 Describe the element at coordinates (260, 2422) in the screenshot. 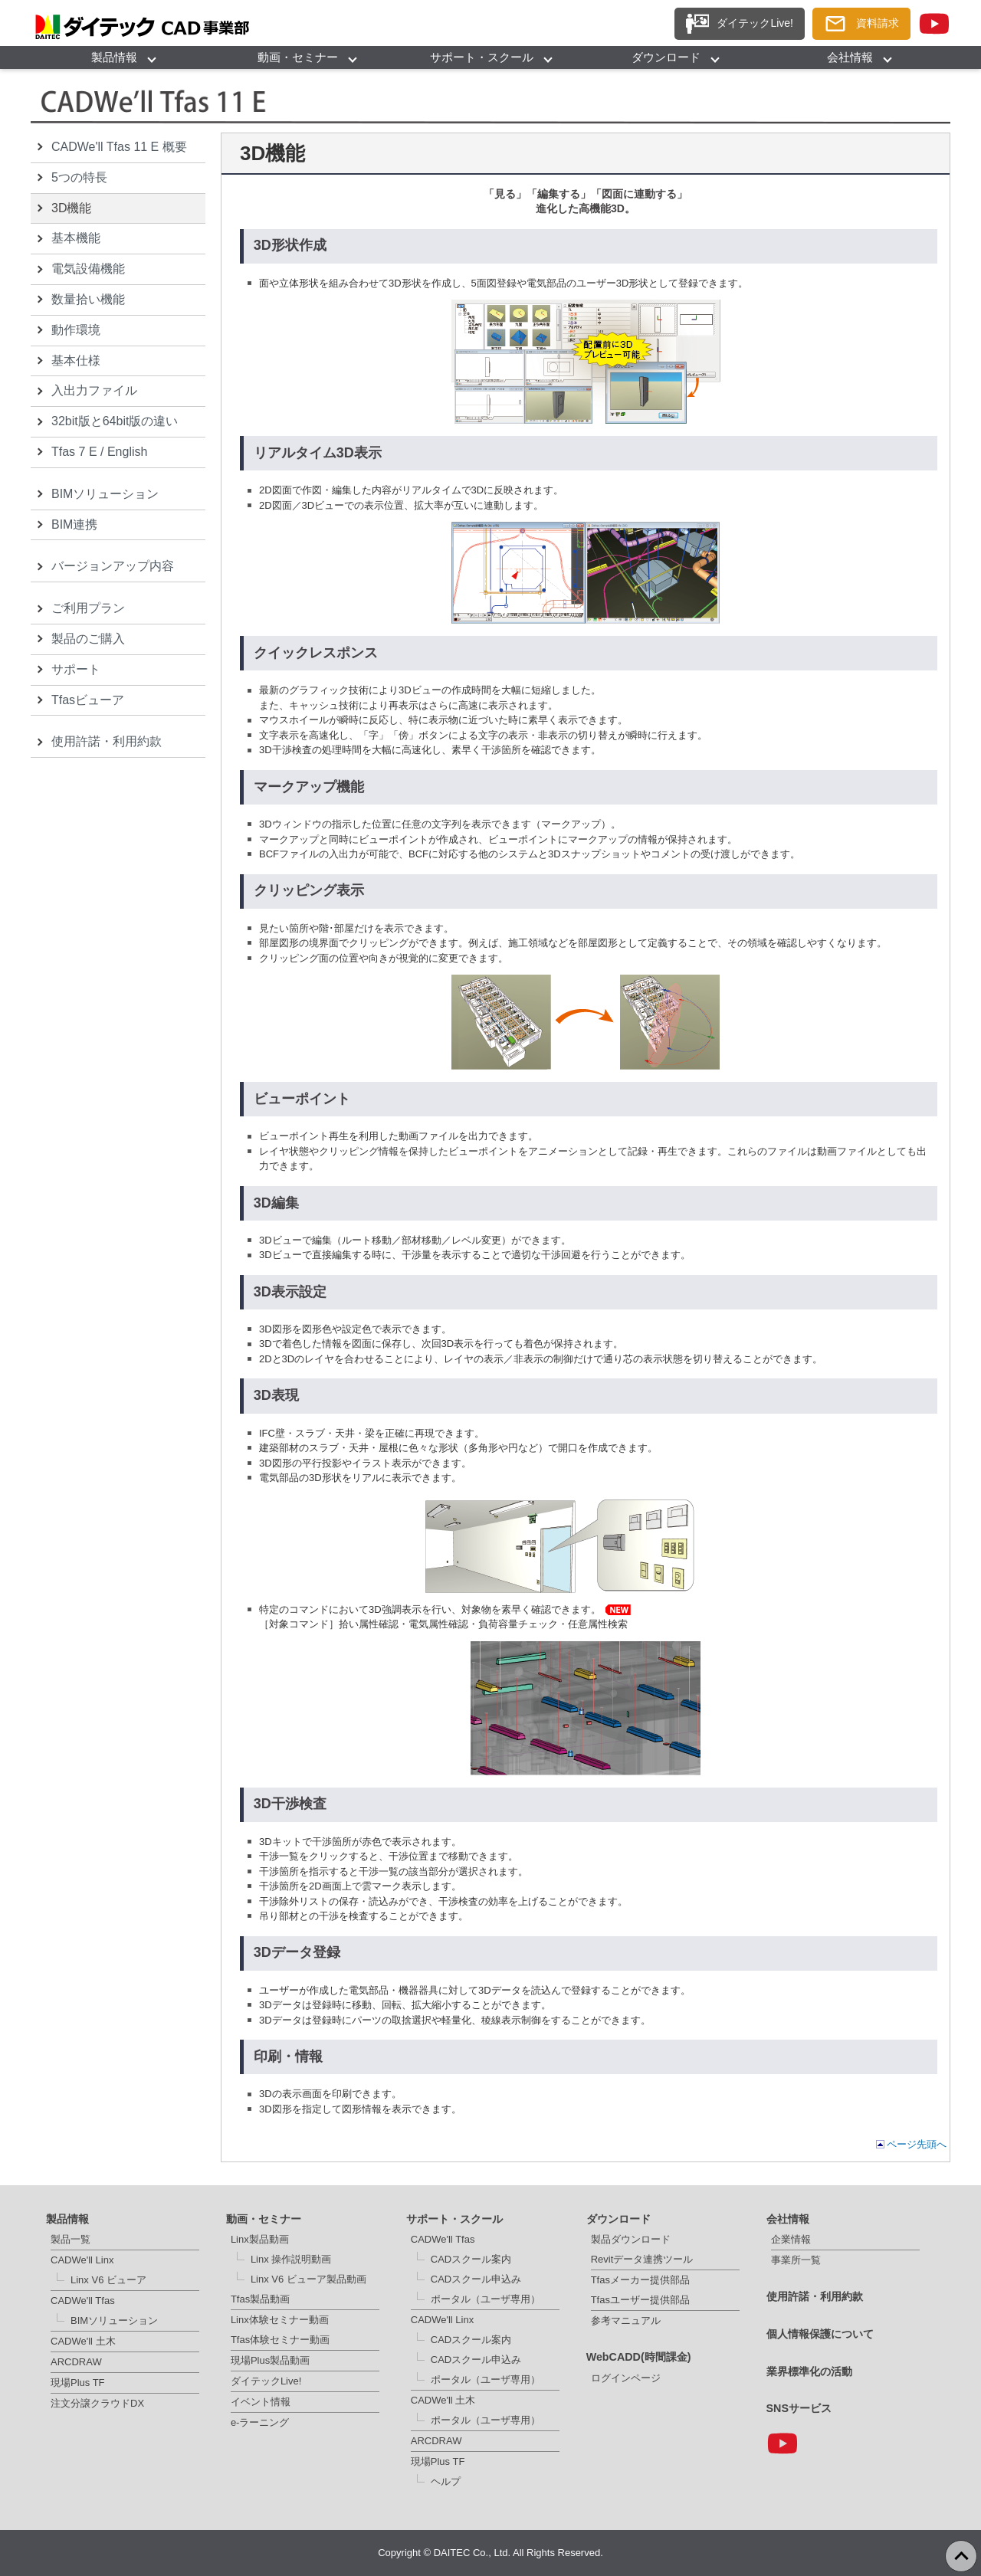

I see `e-ラーニング` at that location.